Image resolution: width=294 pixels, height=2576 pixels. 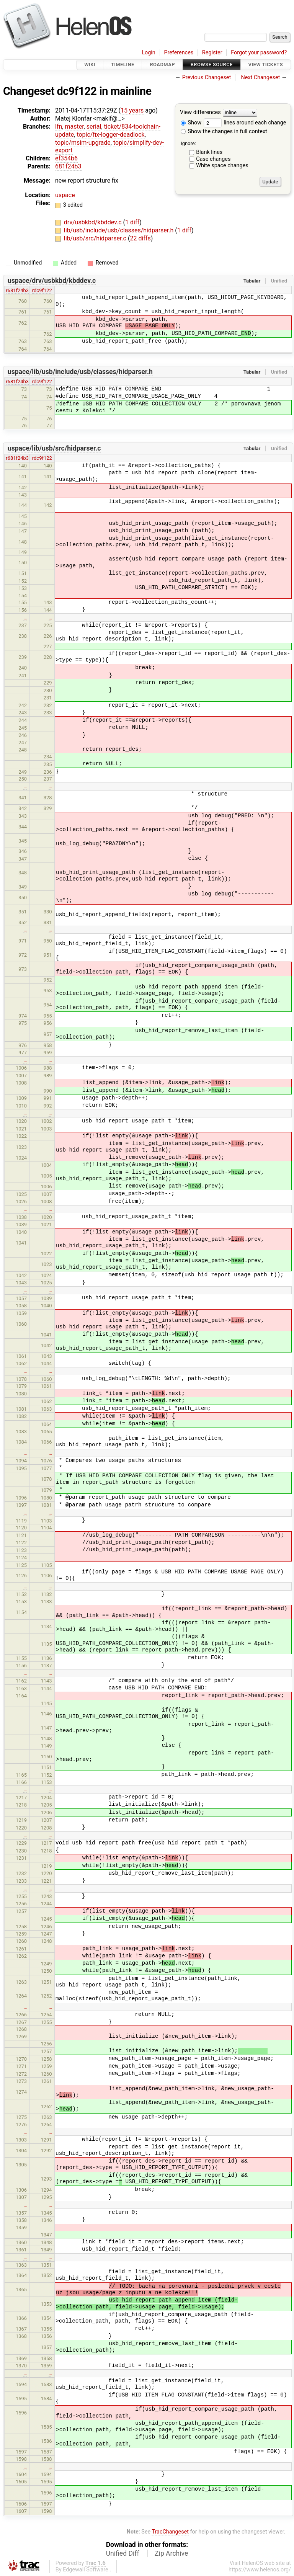 What do you see at coordinates (122, 2553) in the screenshot?
I see `Unified Diff` at bounding box center [122, 2553].